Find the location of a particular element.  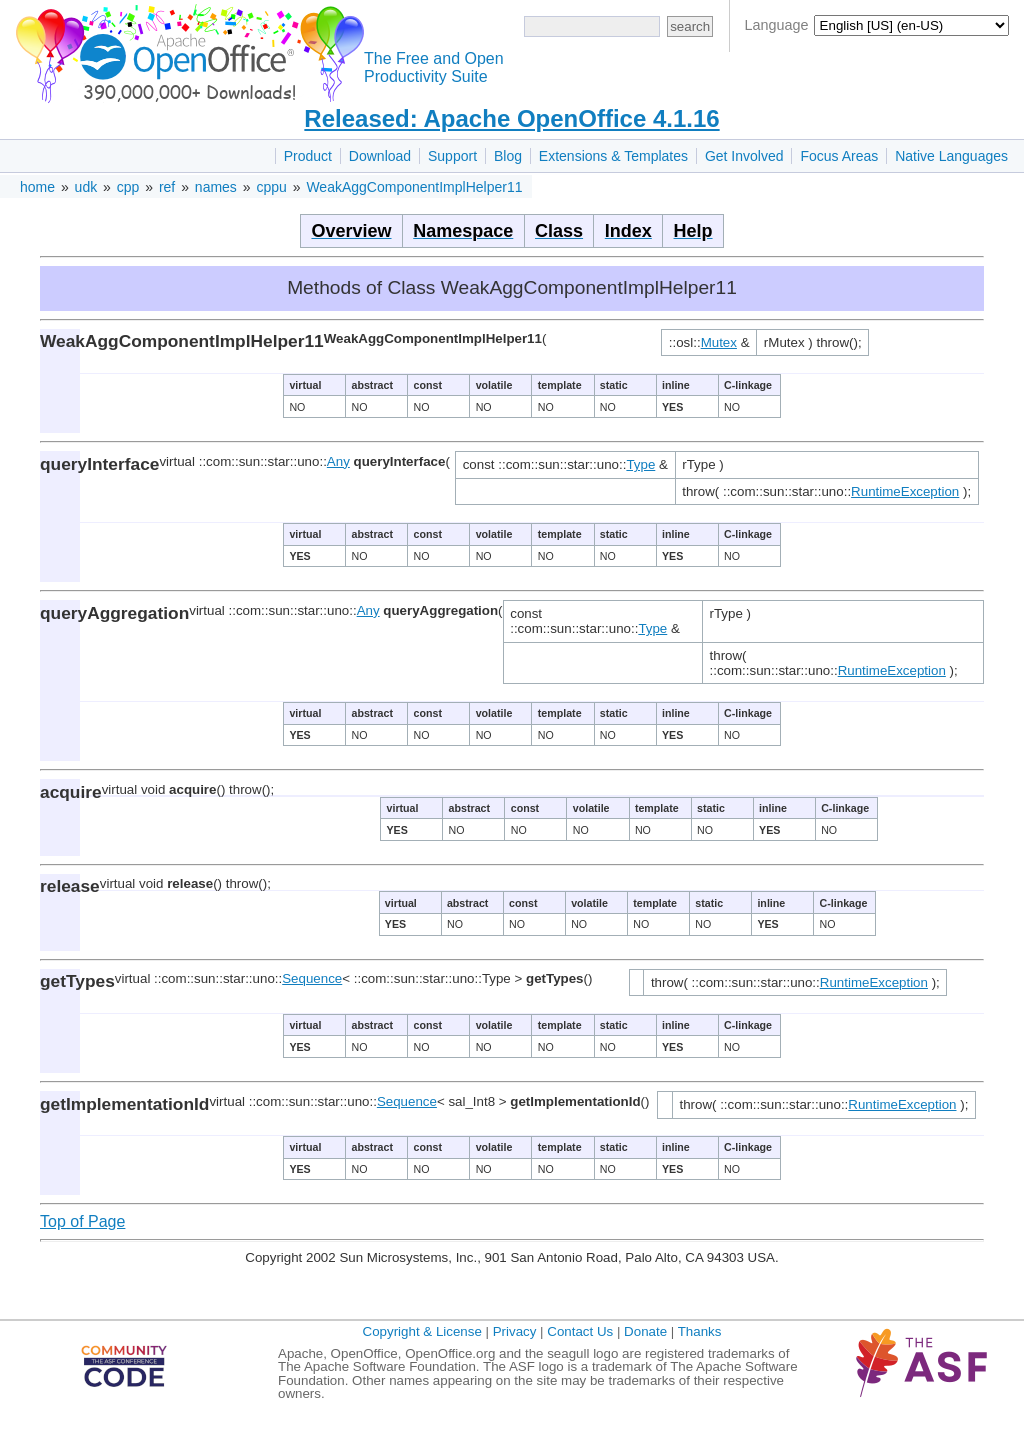

RuntimeException is located at coordinates (905, 491).